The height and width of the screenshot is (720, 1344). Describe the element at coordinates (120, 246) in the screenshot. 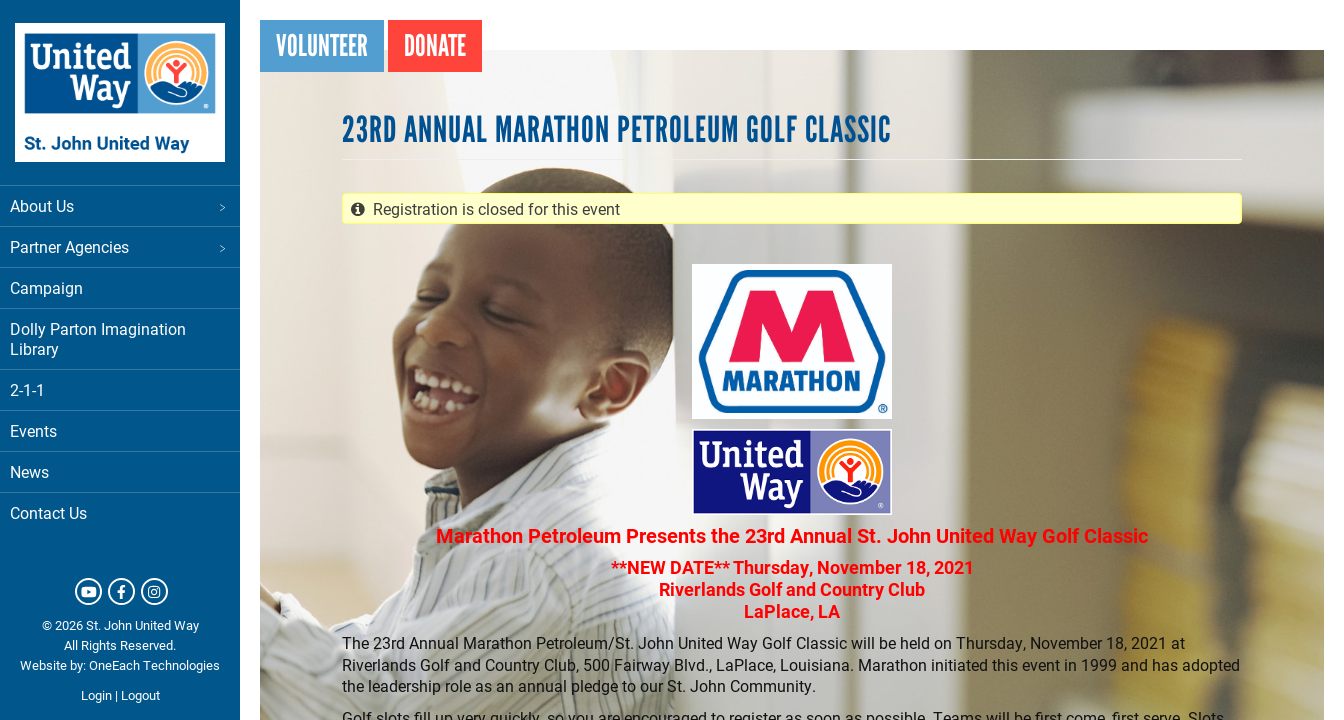

I see `Partner Agencies` at that location.